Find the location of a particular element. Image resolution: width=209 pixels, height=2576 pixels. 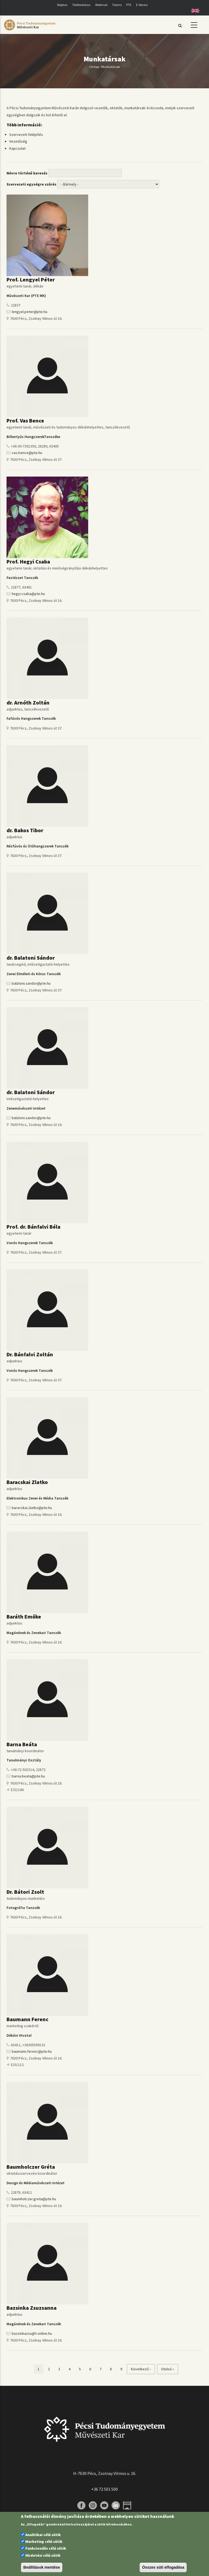

Neptun is located at coordinates (62, 5).